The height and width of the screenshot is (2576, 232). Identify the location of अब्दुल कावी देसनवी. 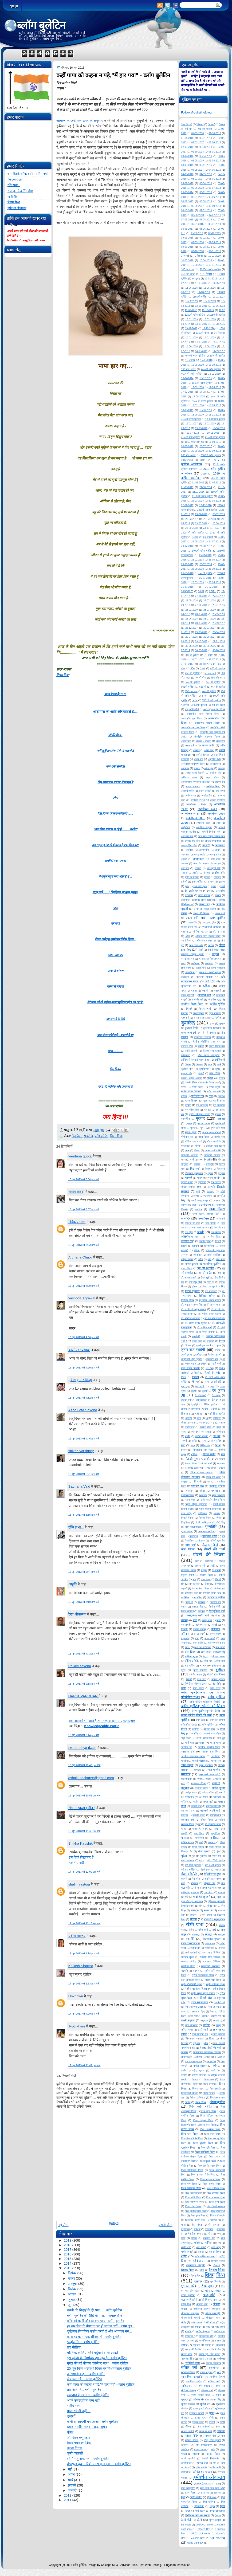
(194, 773).